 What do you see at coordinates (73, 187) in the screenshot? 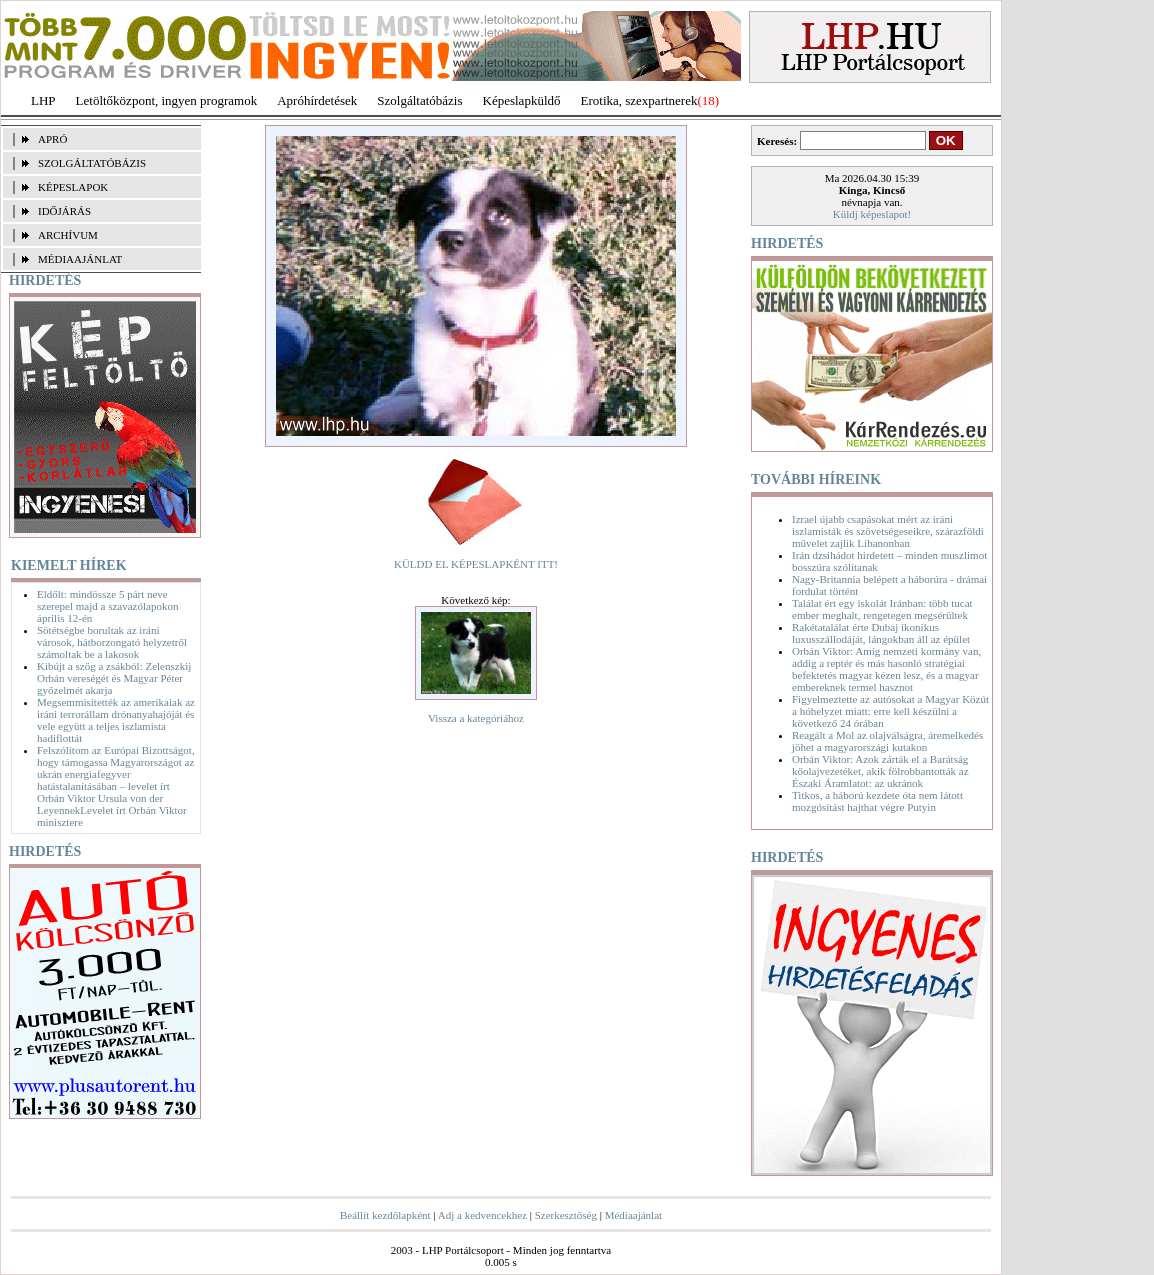
I see `KÉPESLAPOK` at bounding box center [73, 187].